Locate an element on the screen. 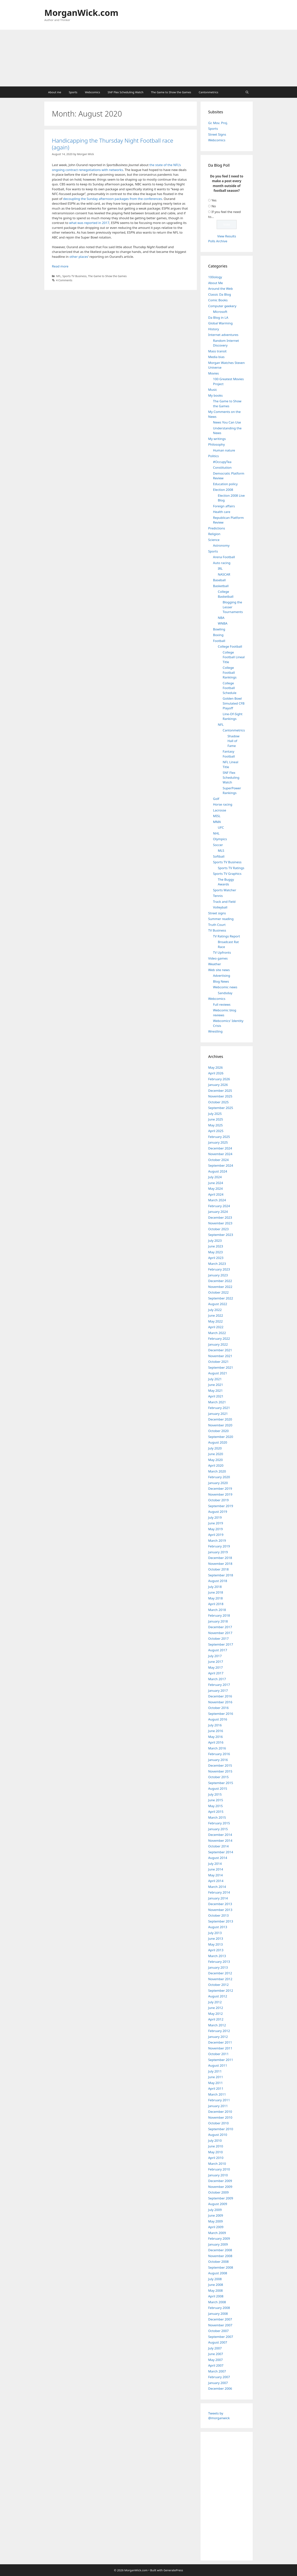 This screenshot has height=2576, width=297. Yes is located at coordinates (213, 200).